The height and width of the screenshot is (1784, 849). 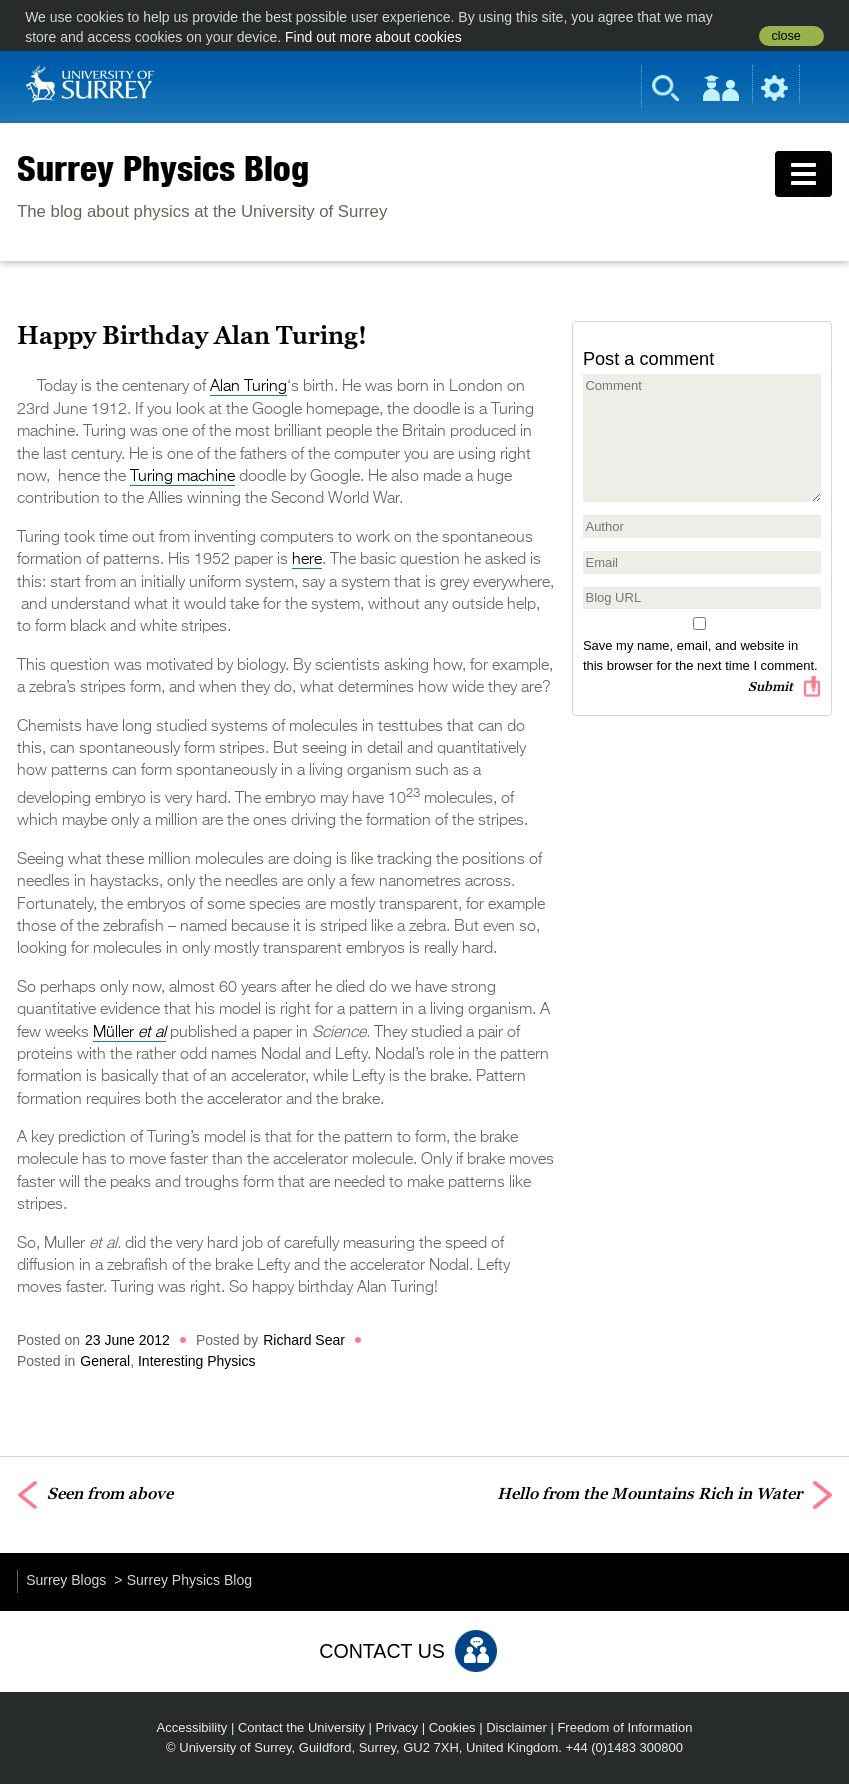 What do you see at coordinates (163, 168) in the screenshot?
I see `Surrey Physics Blog` at bounding box center [163, 168].